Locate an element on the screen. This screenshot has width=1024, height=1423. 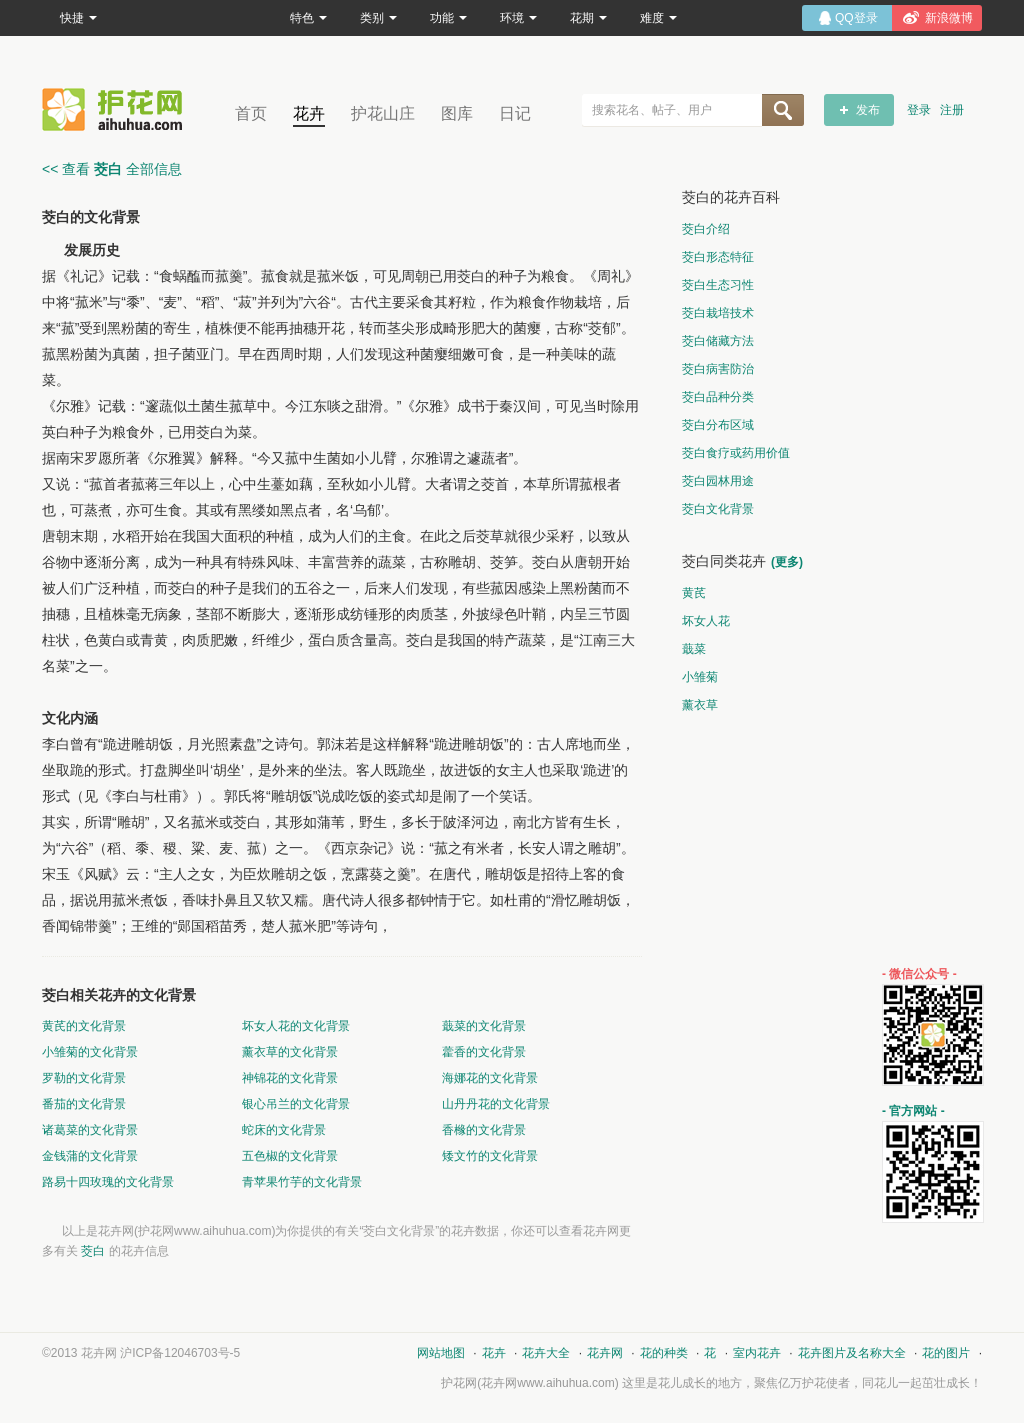
小雏菊的文化背景 is located at coordinates (90, 1052).